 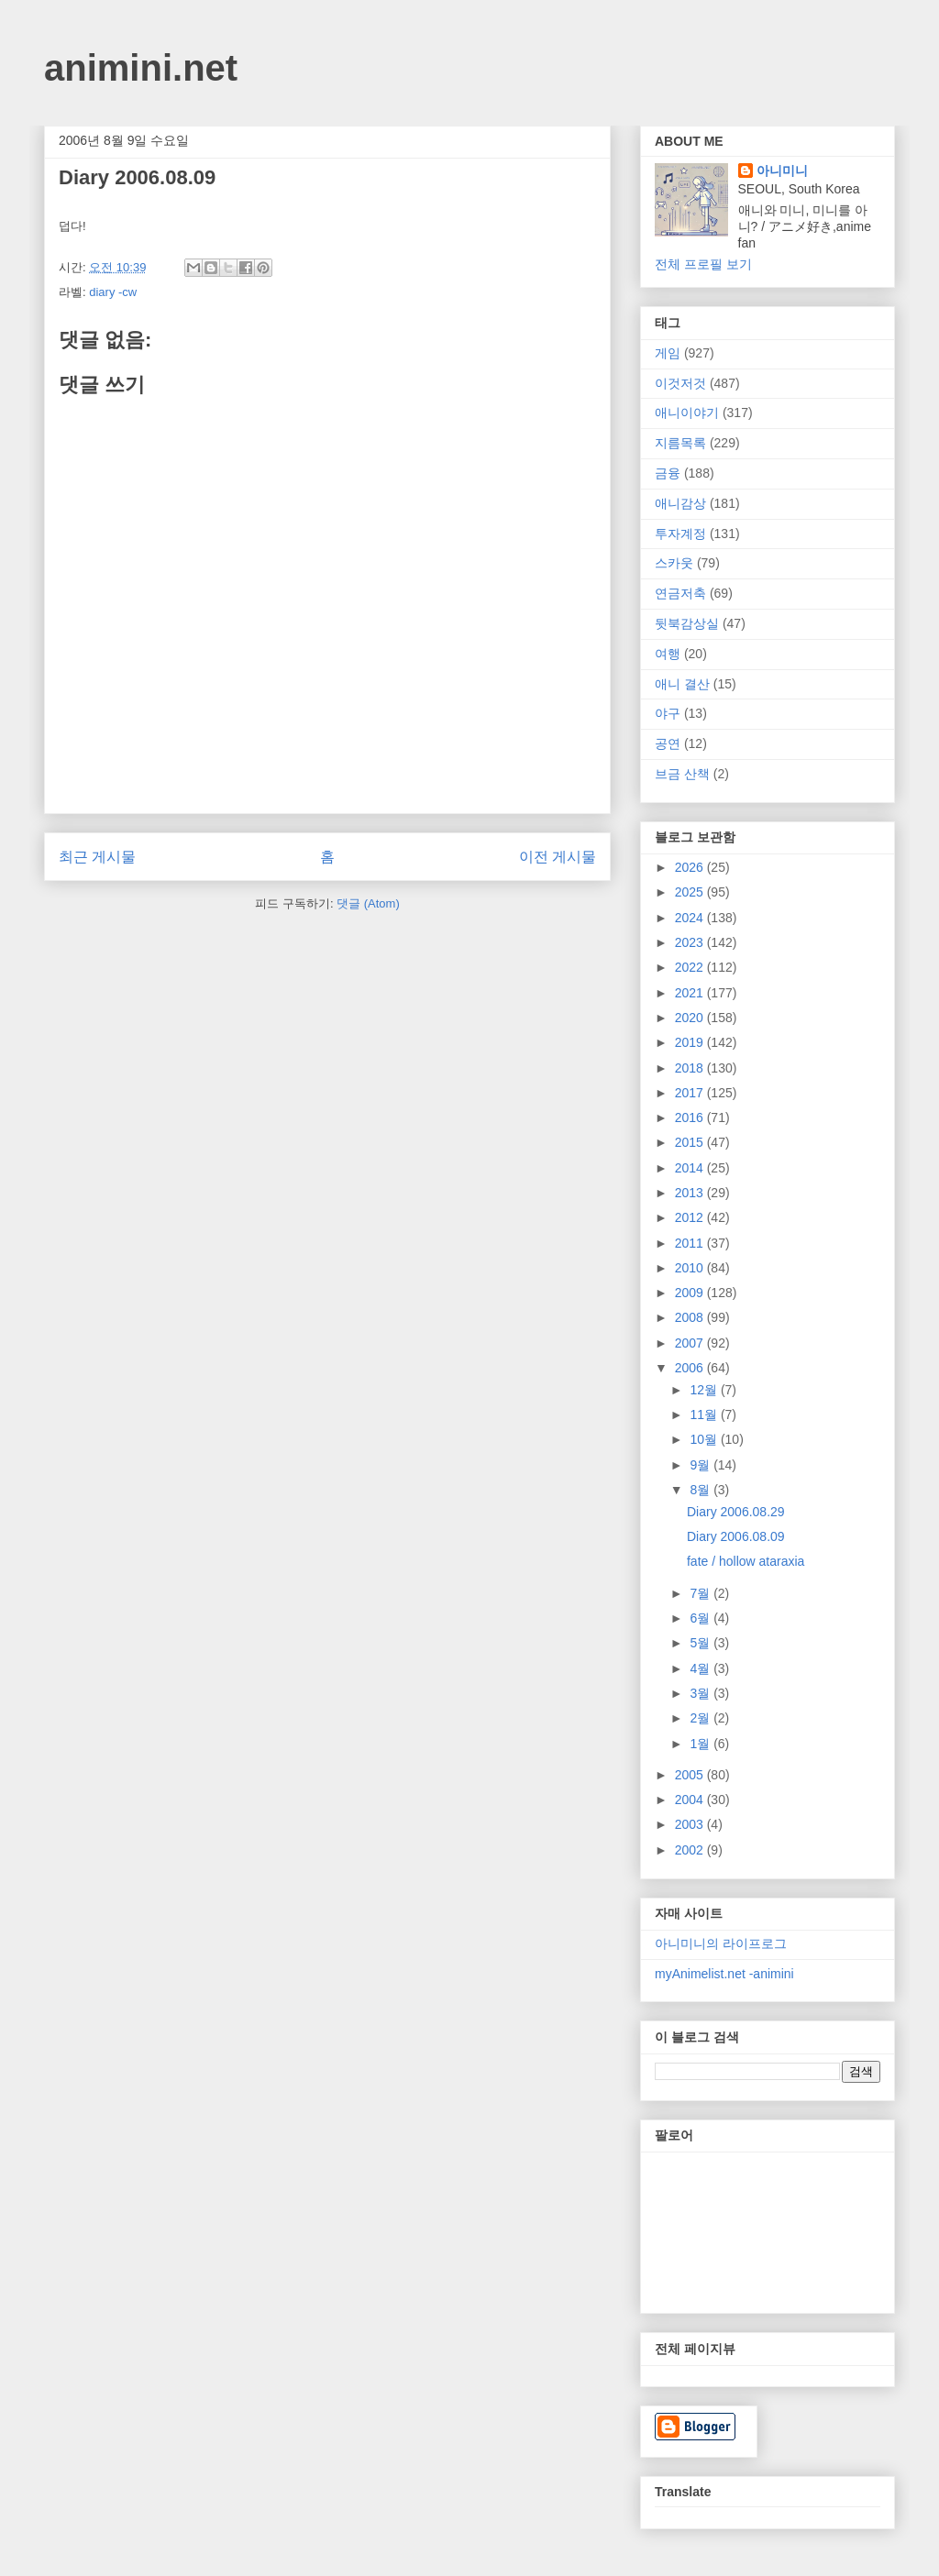 I want to click on 9월, so click(x=701, y=1465).